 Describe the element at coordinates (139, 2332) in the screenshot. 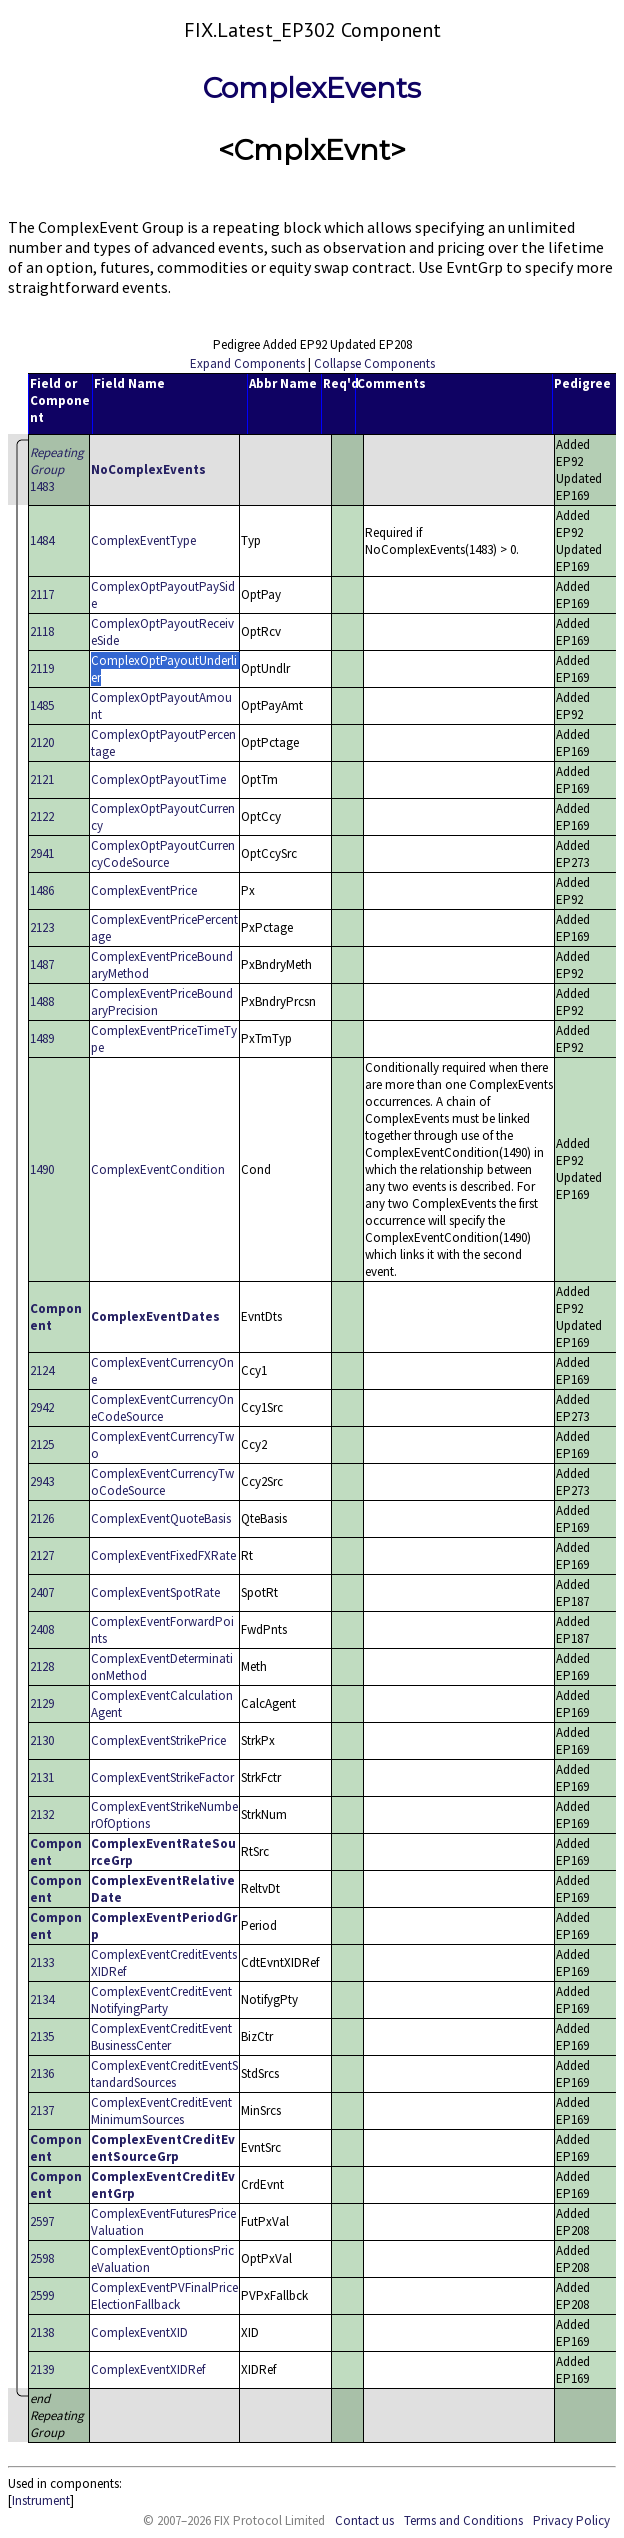

I see `ComplexEventXID` at that location.